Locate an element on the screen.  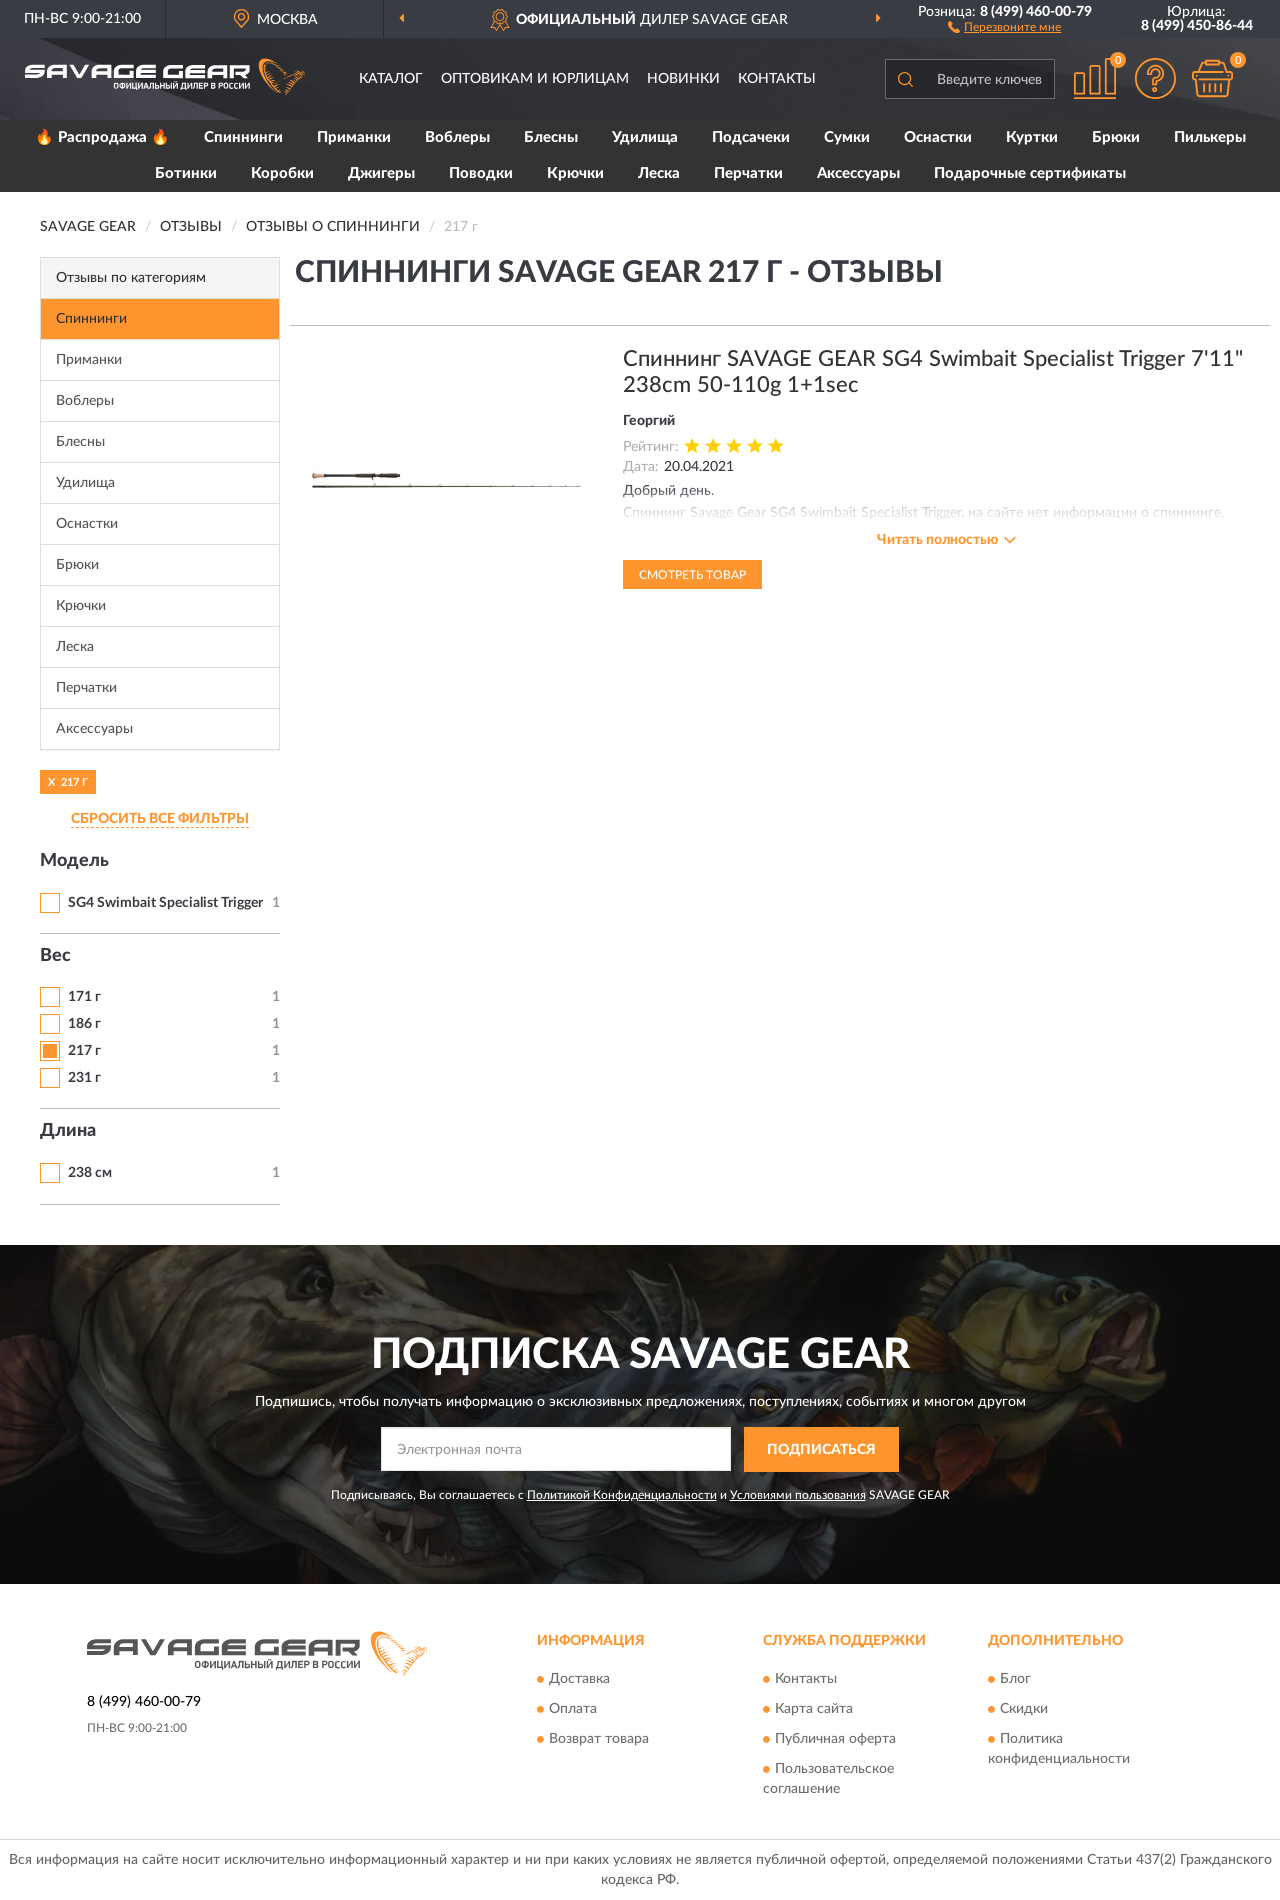
231 г is located at coordinates (84, 1078).